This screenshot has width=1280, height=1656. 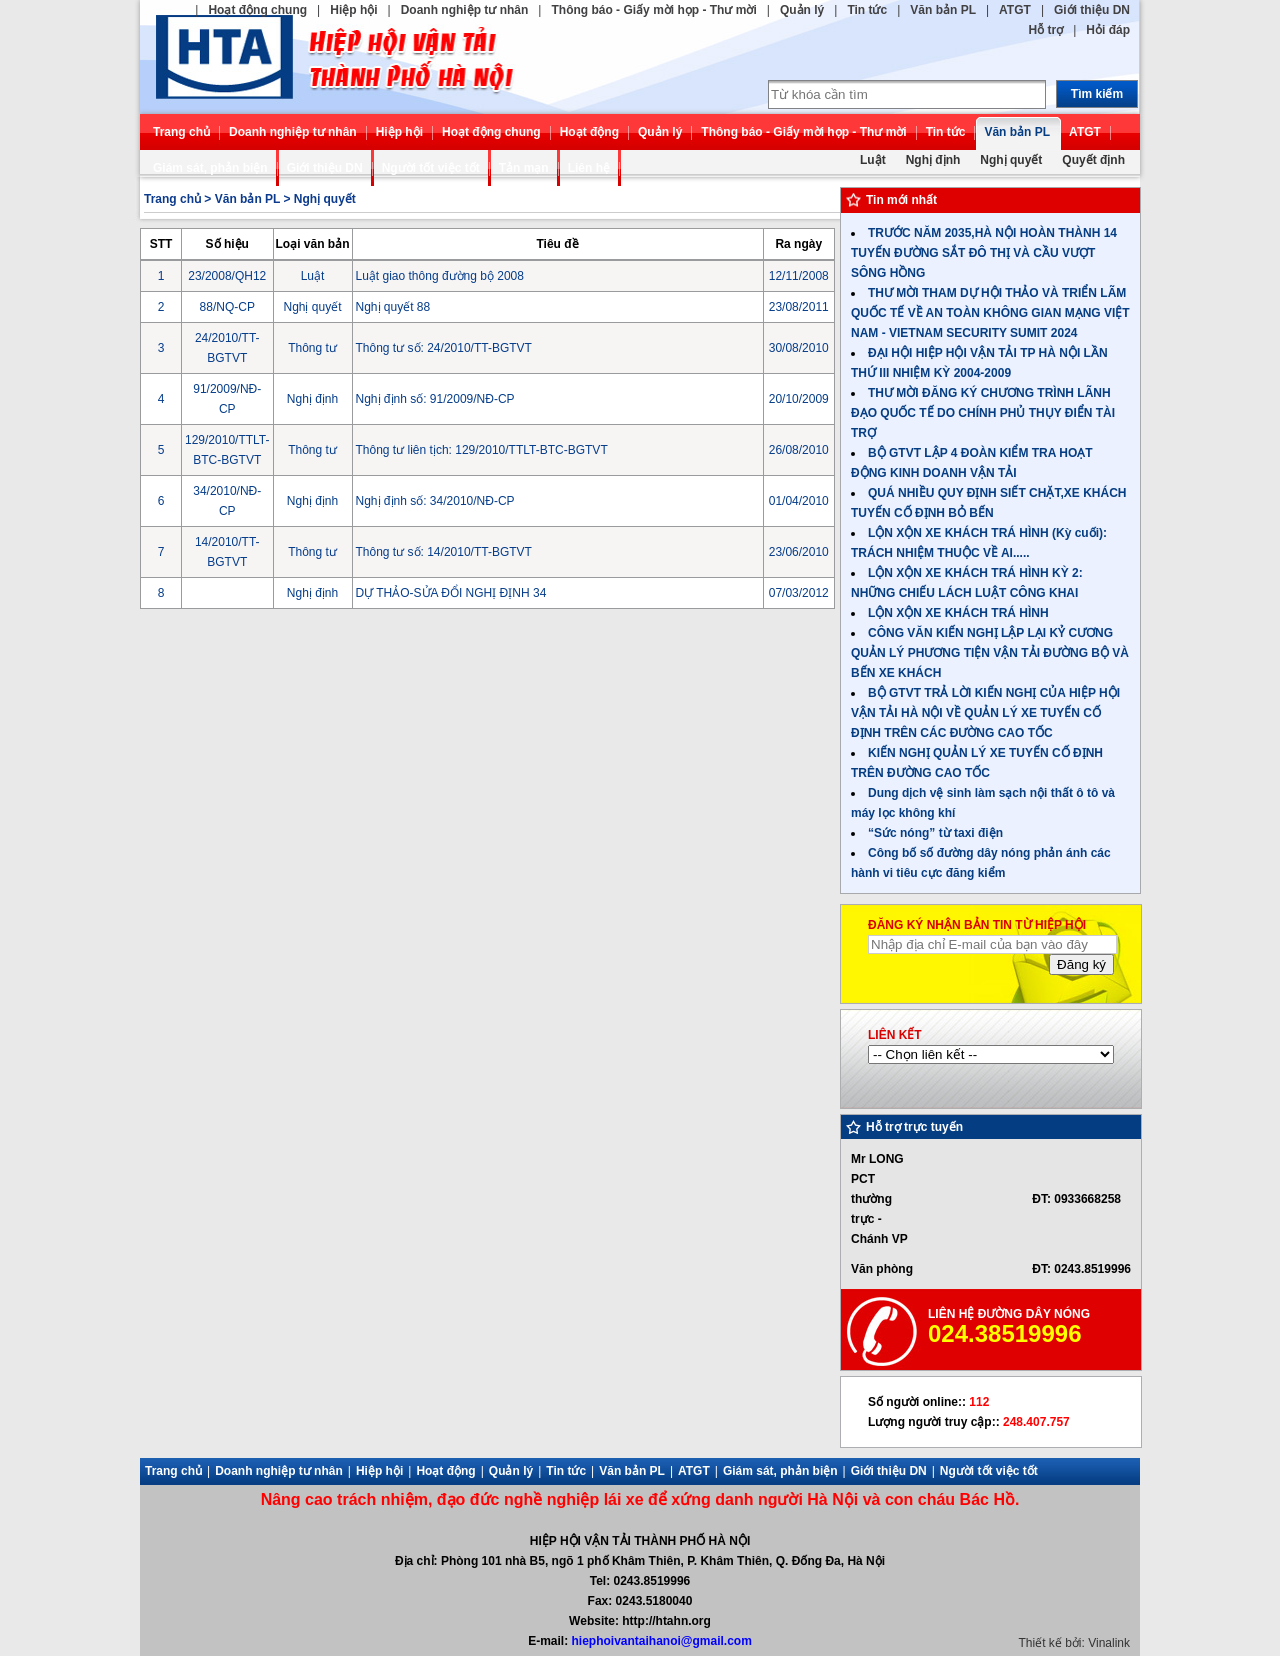 What do you see at coordinates (444, 348) in the screenshot?
I see `Thông tư số: 24/2010/TT-BGTVT` at bounding box center [444, 348].